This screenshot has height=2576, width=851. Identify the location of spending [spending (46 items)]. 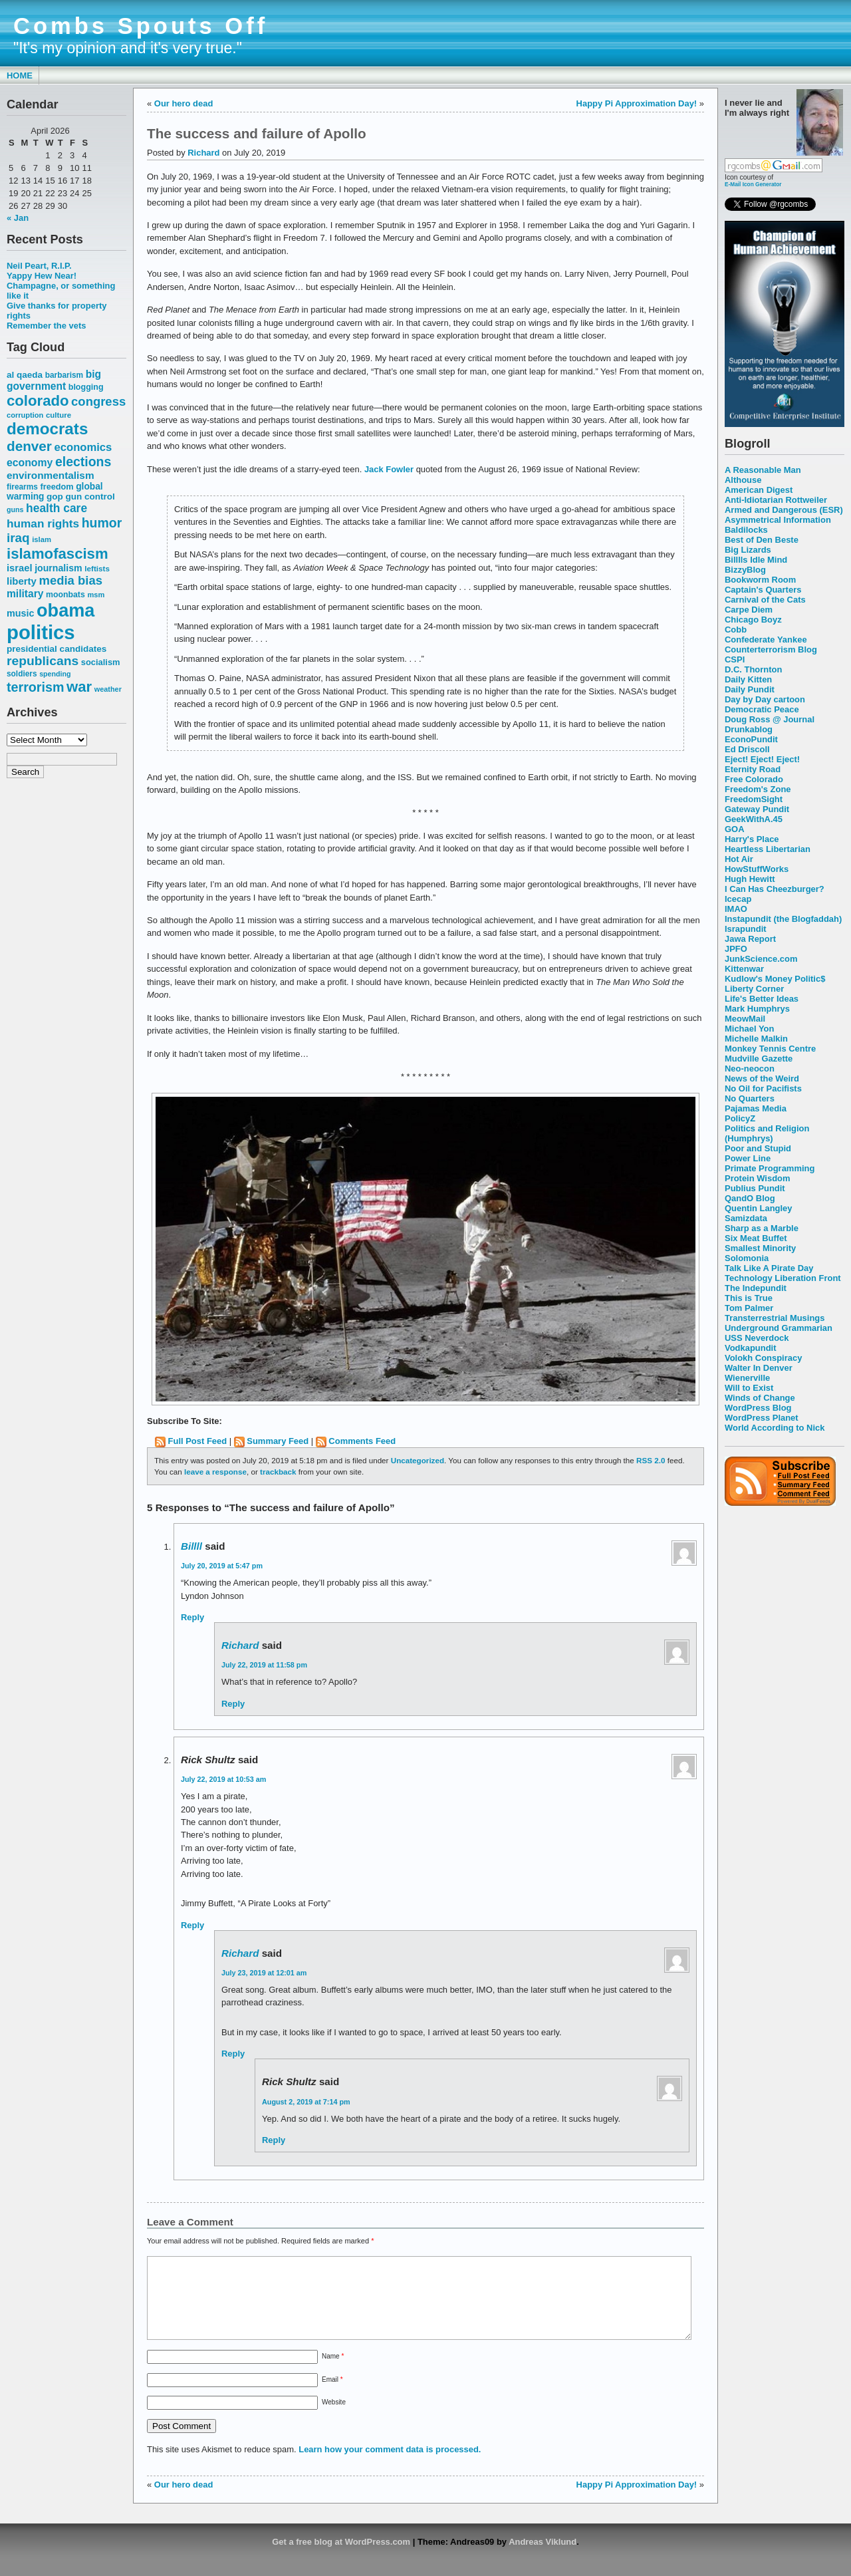
(54, 674).